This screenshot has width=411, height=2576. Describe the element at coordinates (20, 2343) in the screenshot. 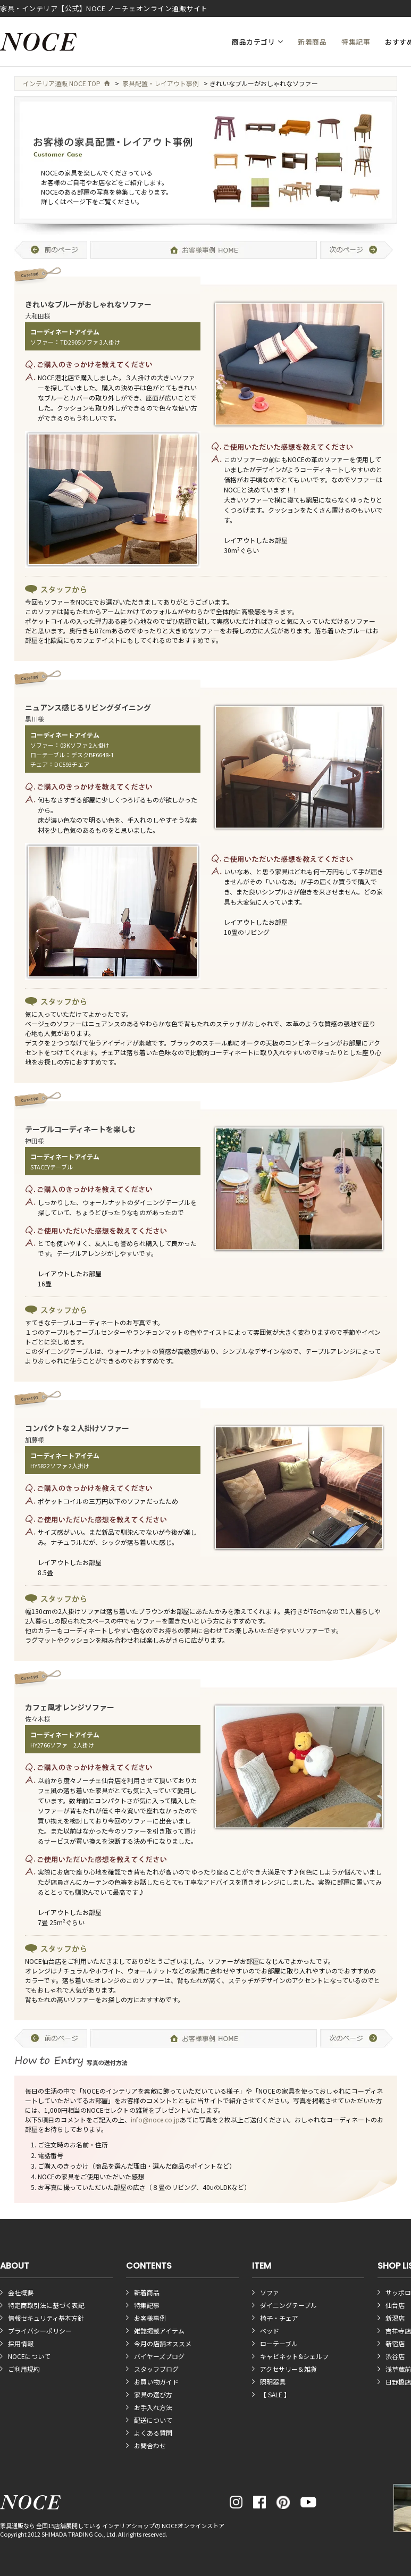

I see `採用情報` at that location.